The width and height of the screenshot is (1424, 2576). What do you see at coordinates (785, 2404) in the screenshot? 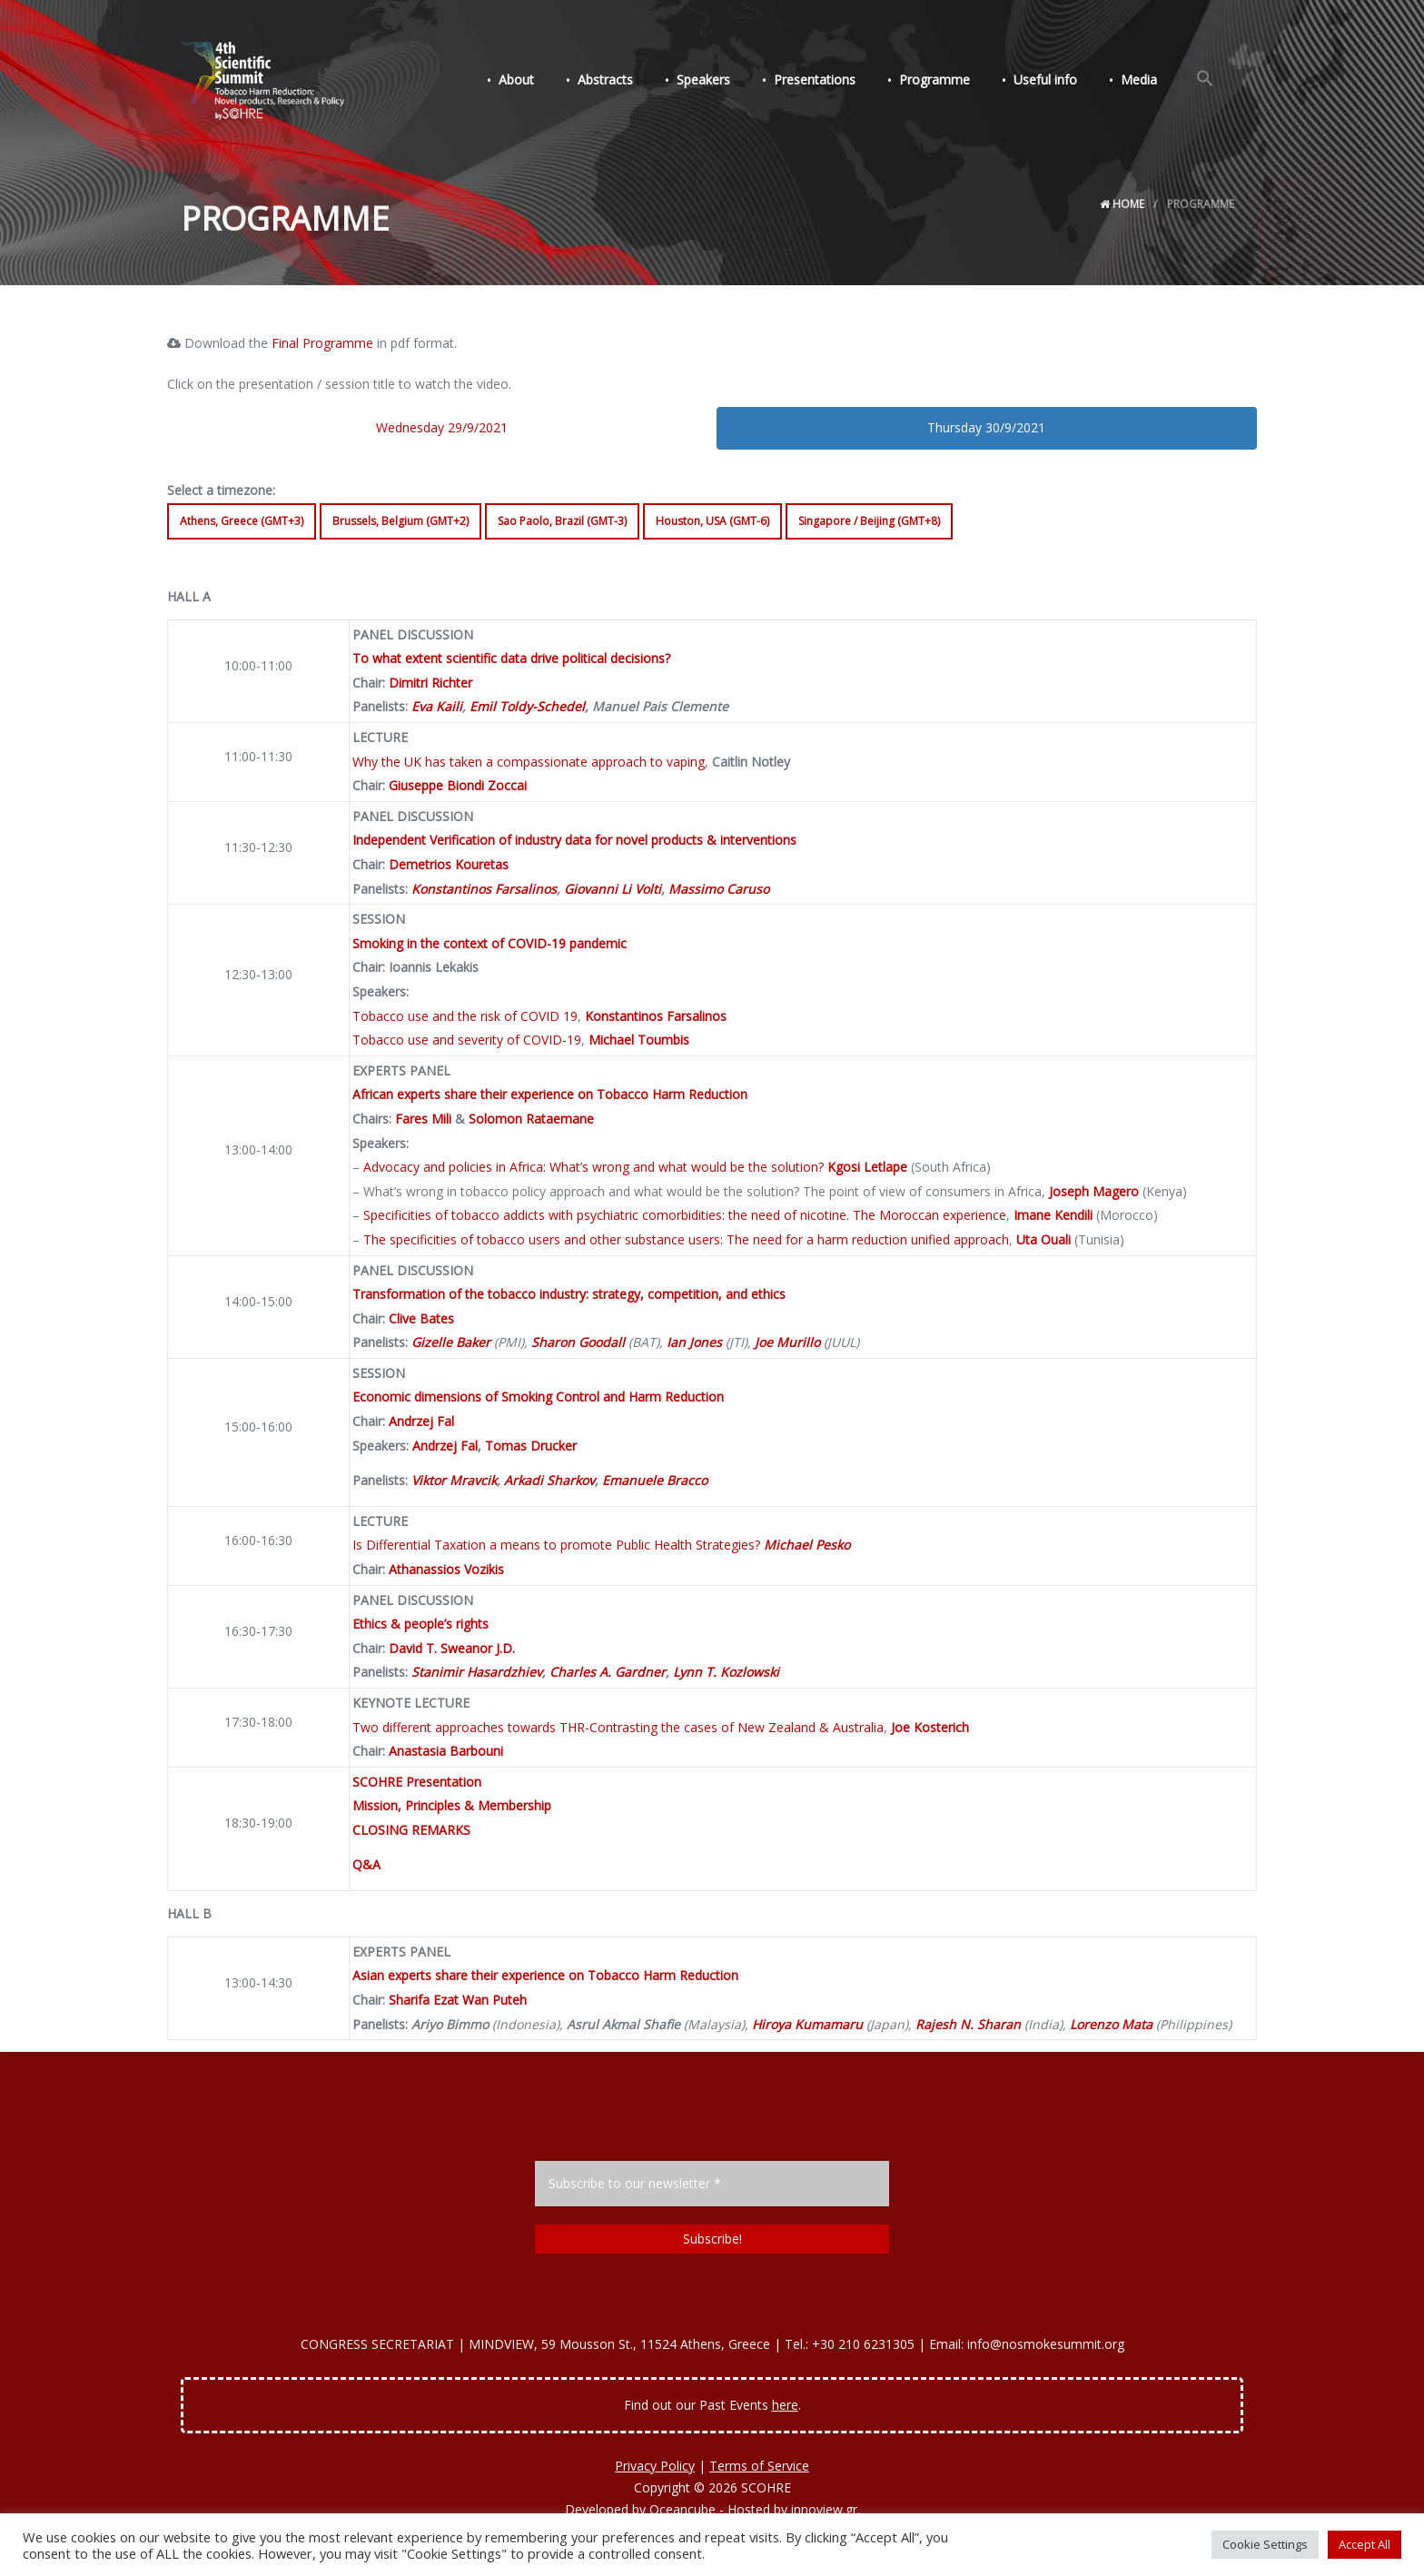
I see `here` at bounding box center [785, 2404].